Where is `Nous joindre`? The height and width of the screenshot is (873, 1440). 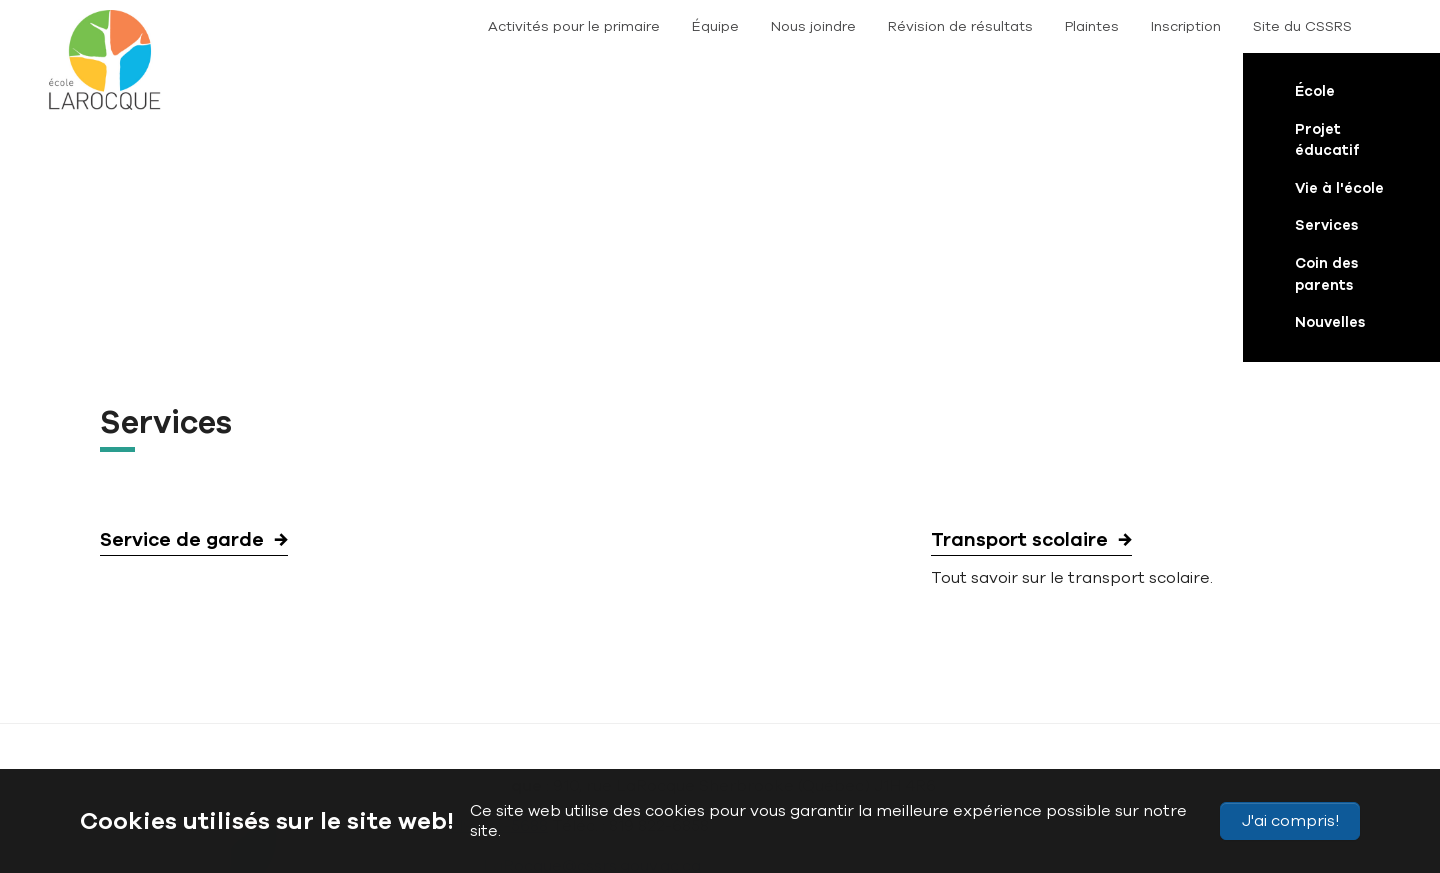 Nous joindre is located at coordinates (813, 26).